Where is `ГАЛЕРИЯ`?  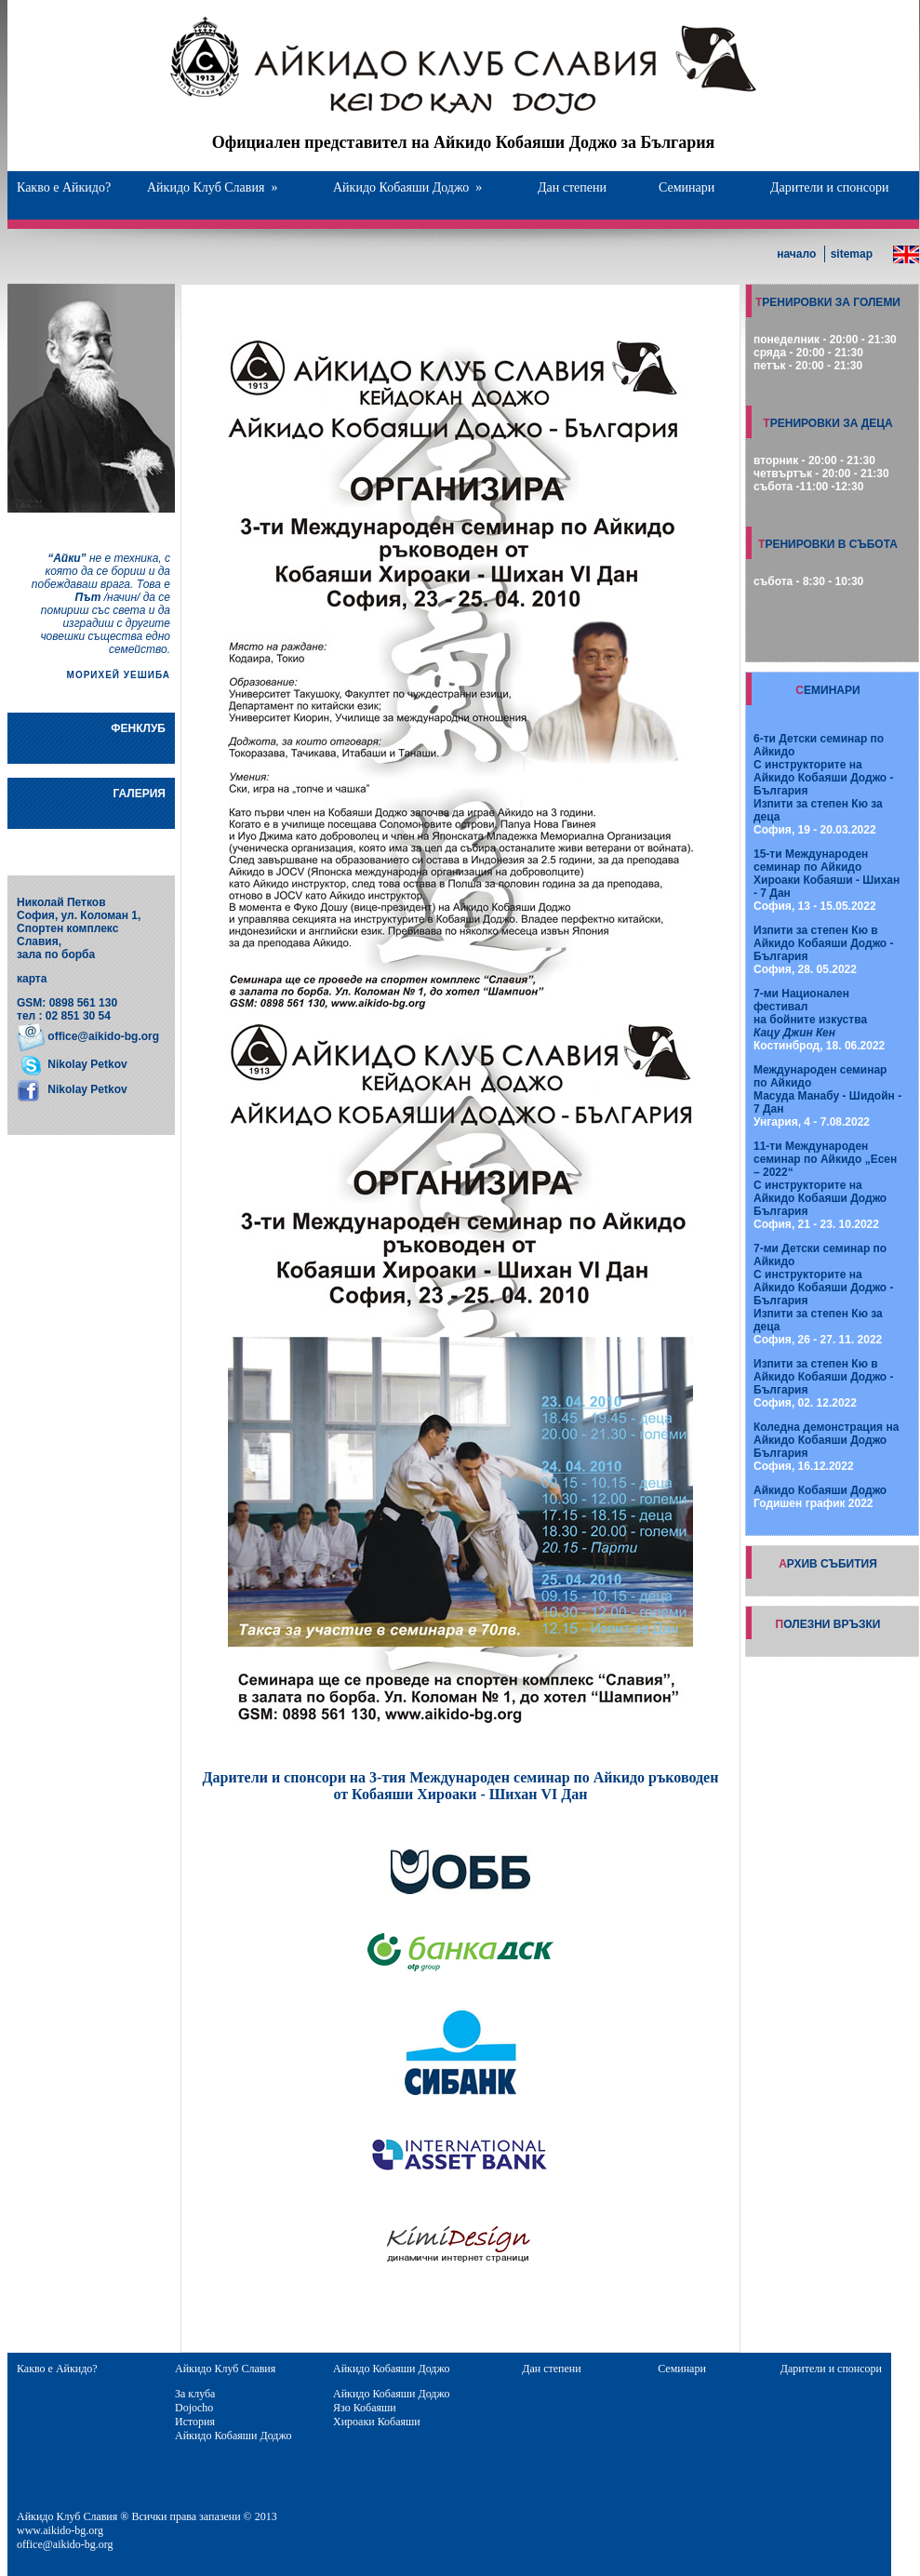 ГАЛЕРИЯ is located at coordinates (139, 793).